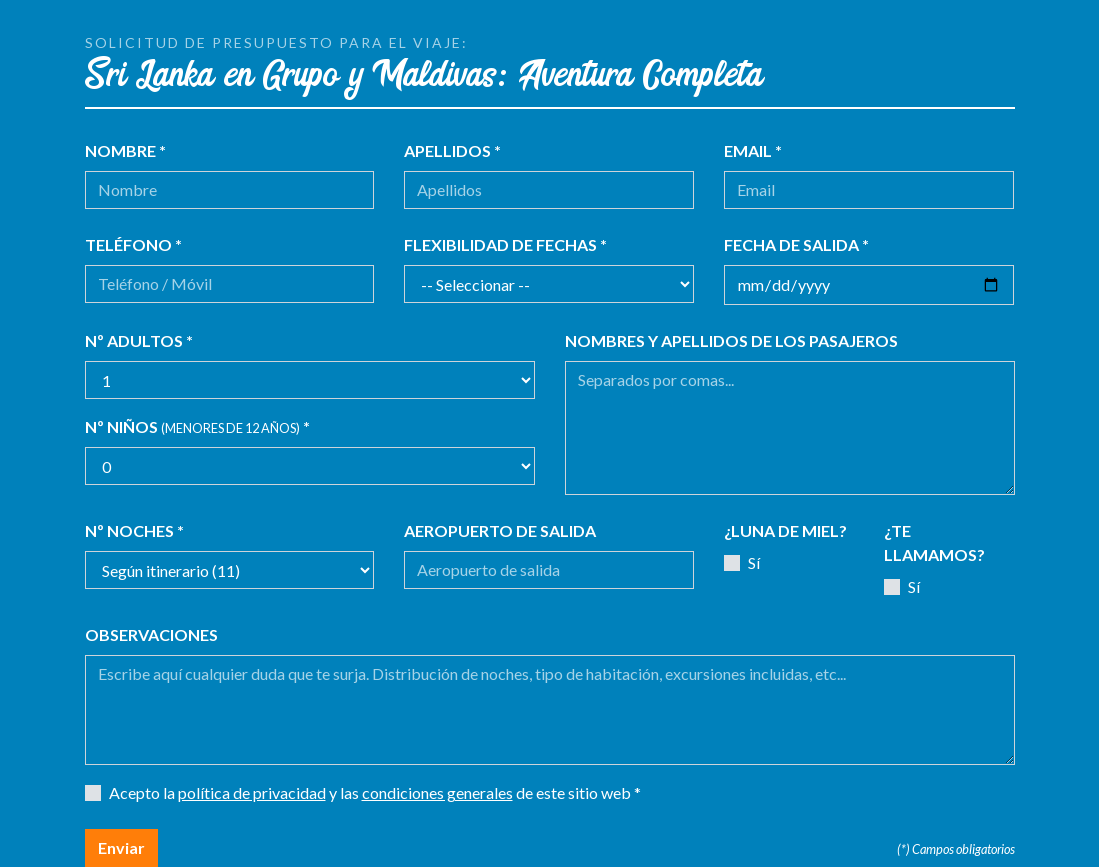 This screenshot has height=867, width=1099. What do you see at coordinates (125, 150) in the screenshot?
I see `Nombre *` at bounding box center [125, 150].